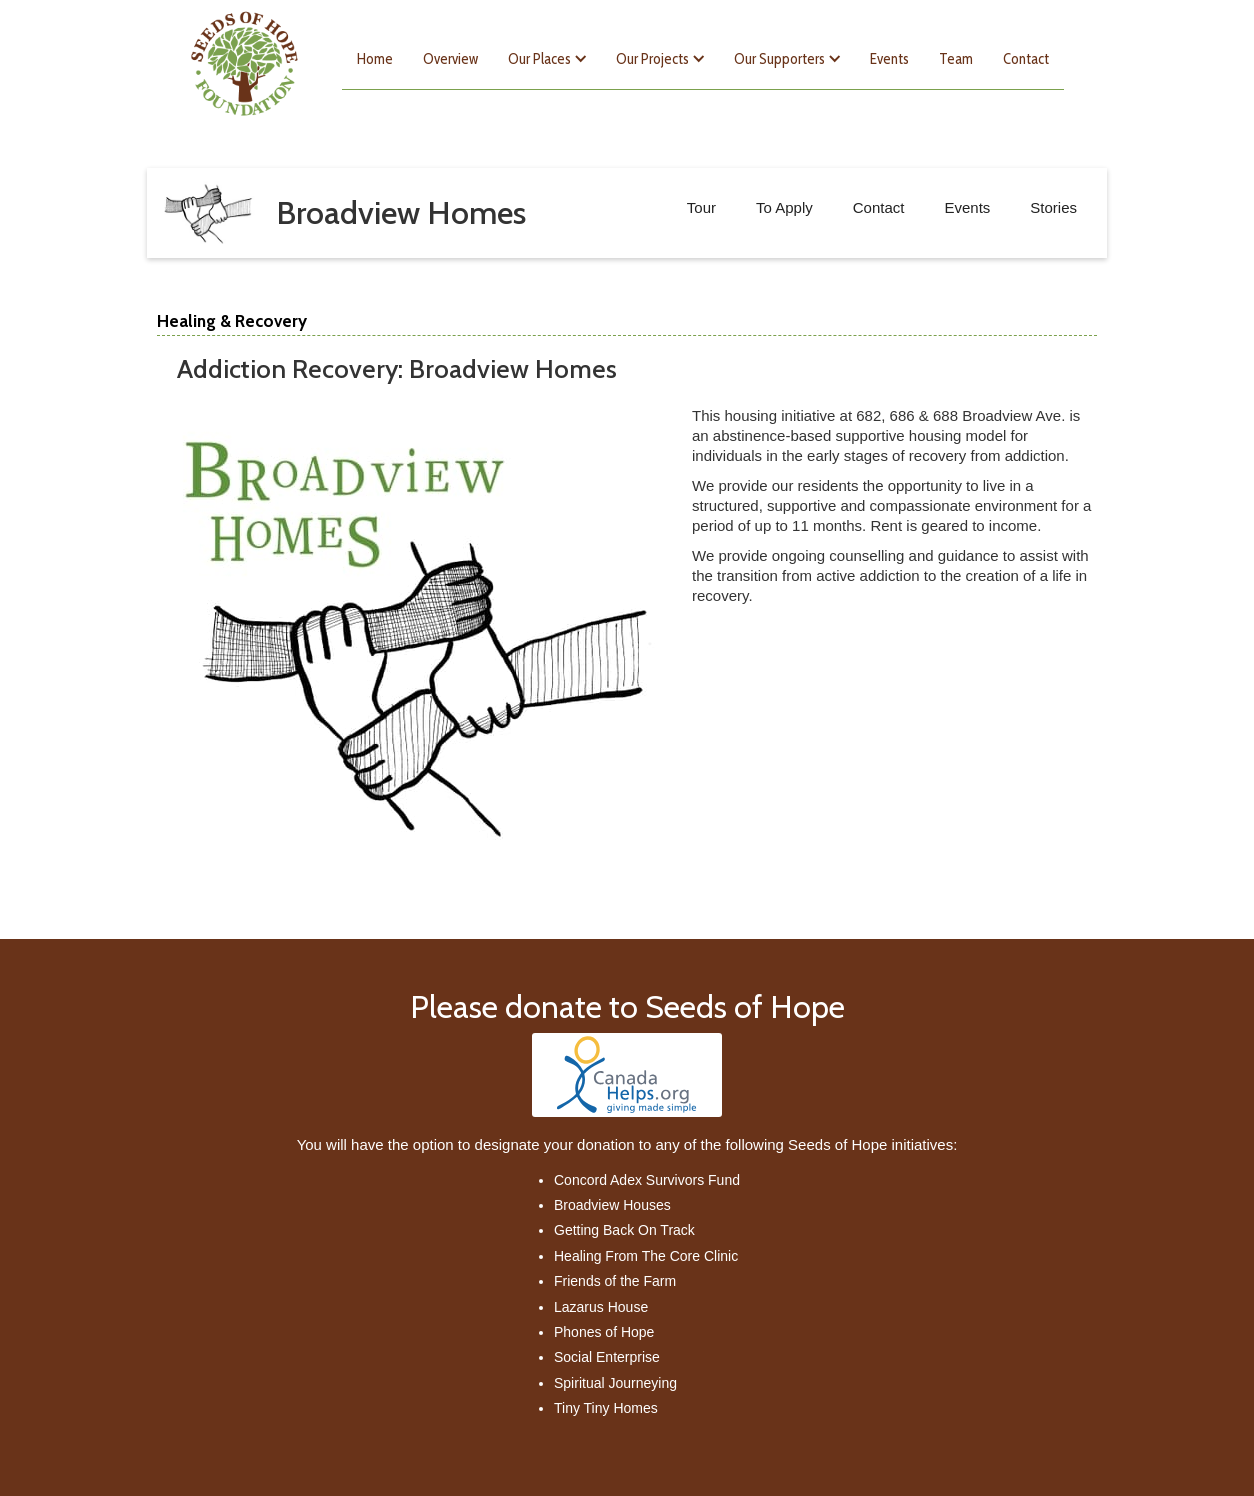 The height and width of the screenshot is (1496, 1254). Describe the element at coordinates (1053, 207) in the screenshot. I see `Stories` at that location.